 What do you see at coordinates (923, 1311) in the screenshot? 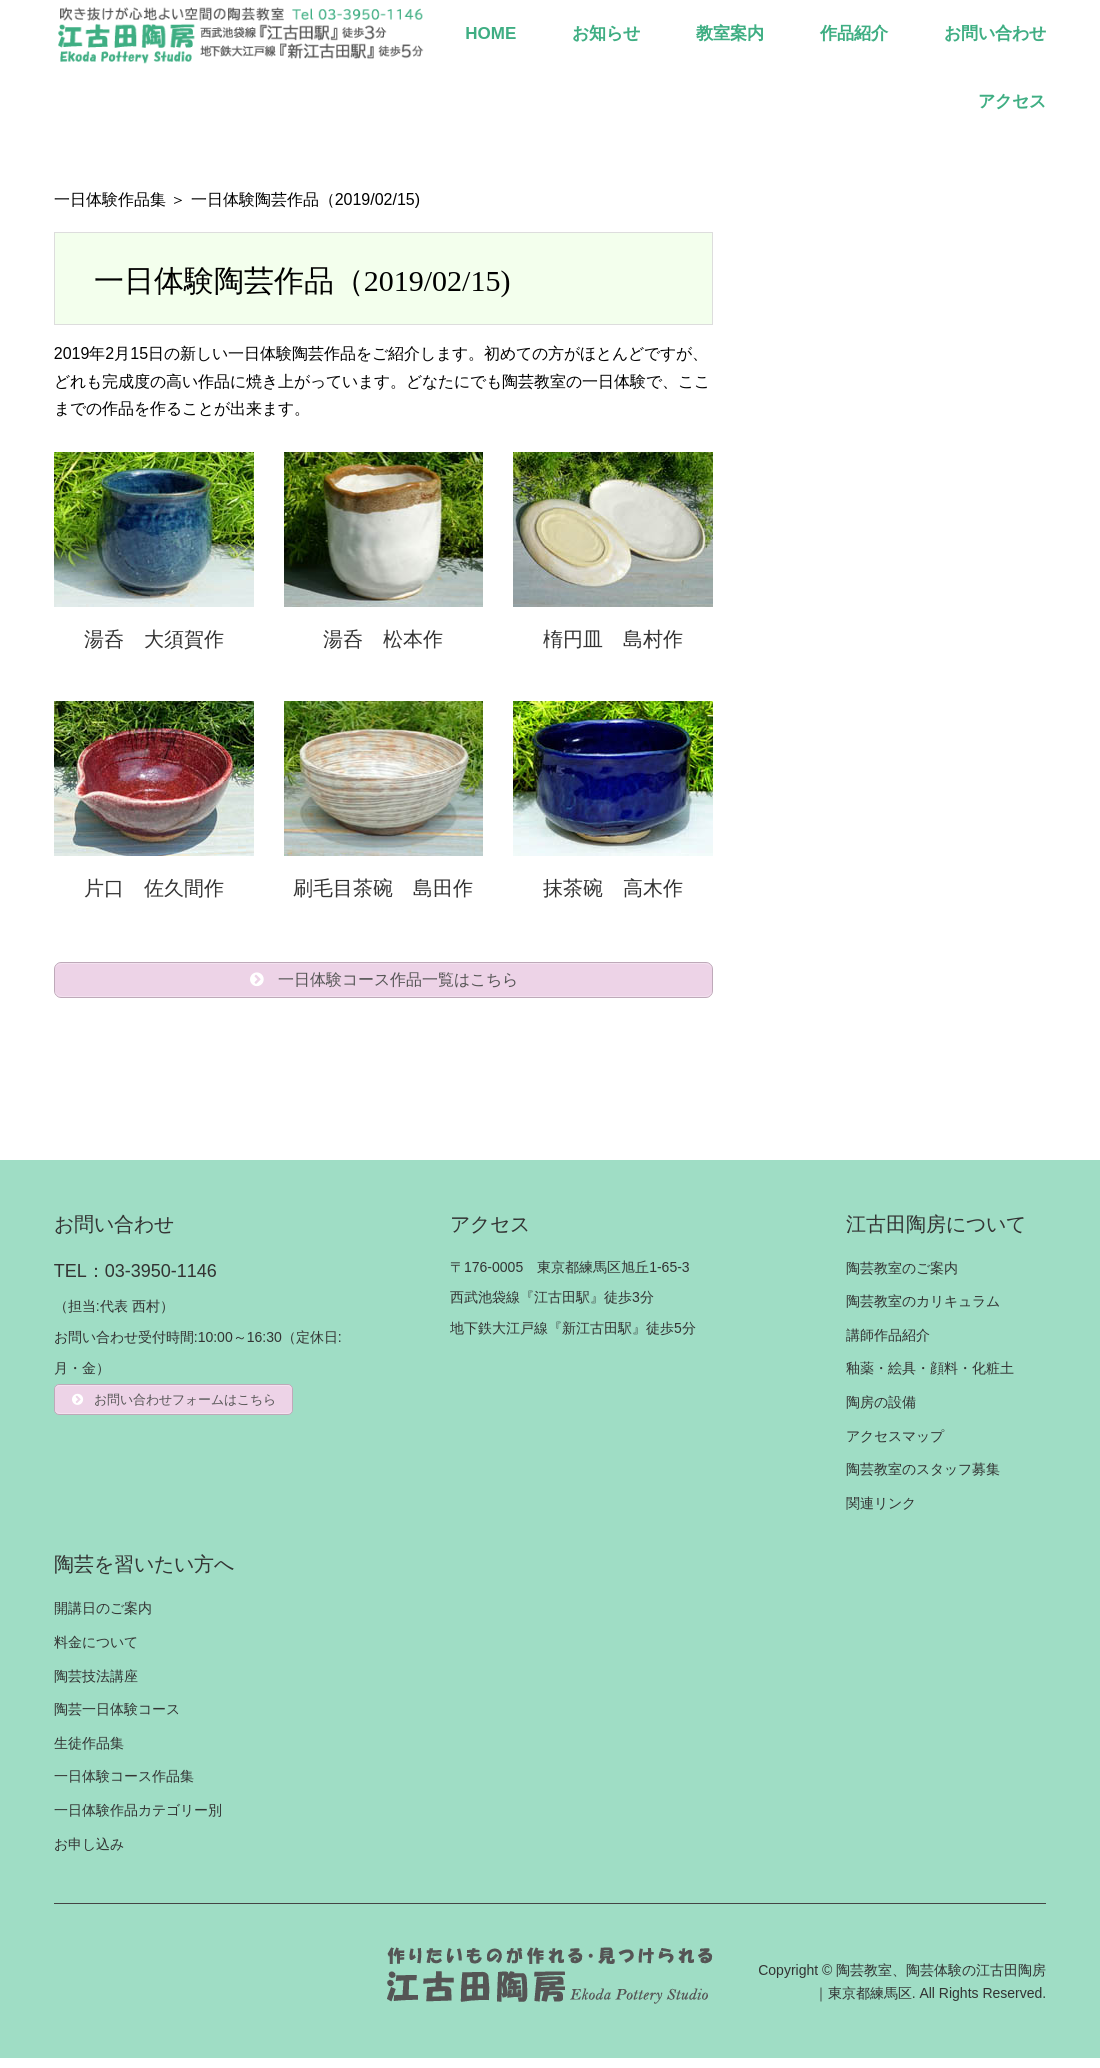
I see `陶芸教室のカリキュラム` at bounding box center [923, 1311].